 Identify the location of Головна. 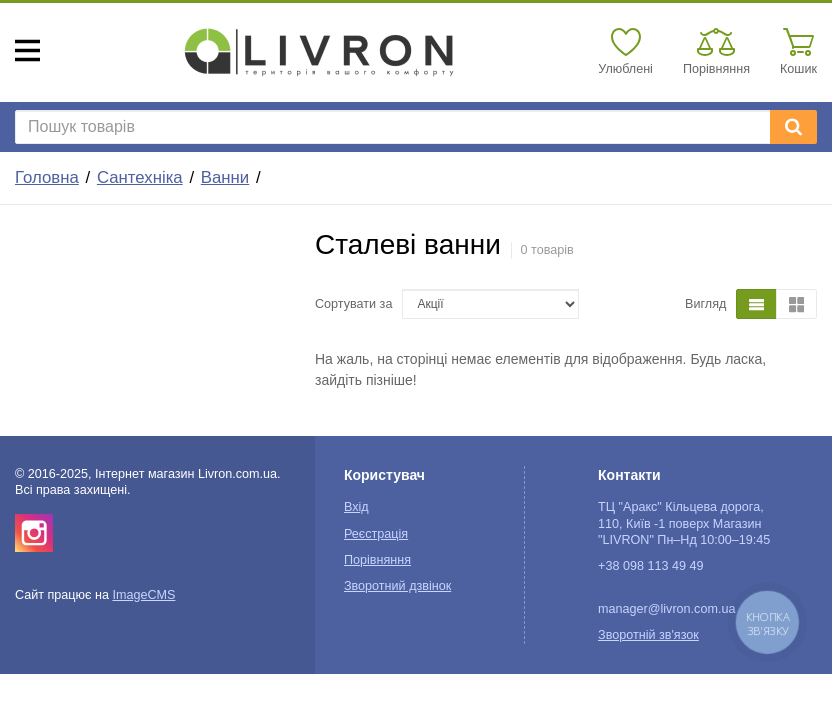
(47, 177).